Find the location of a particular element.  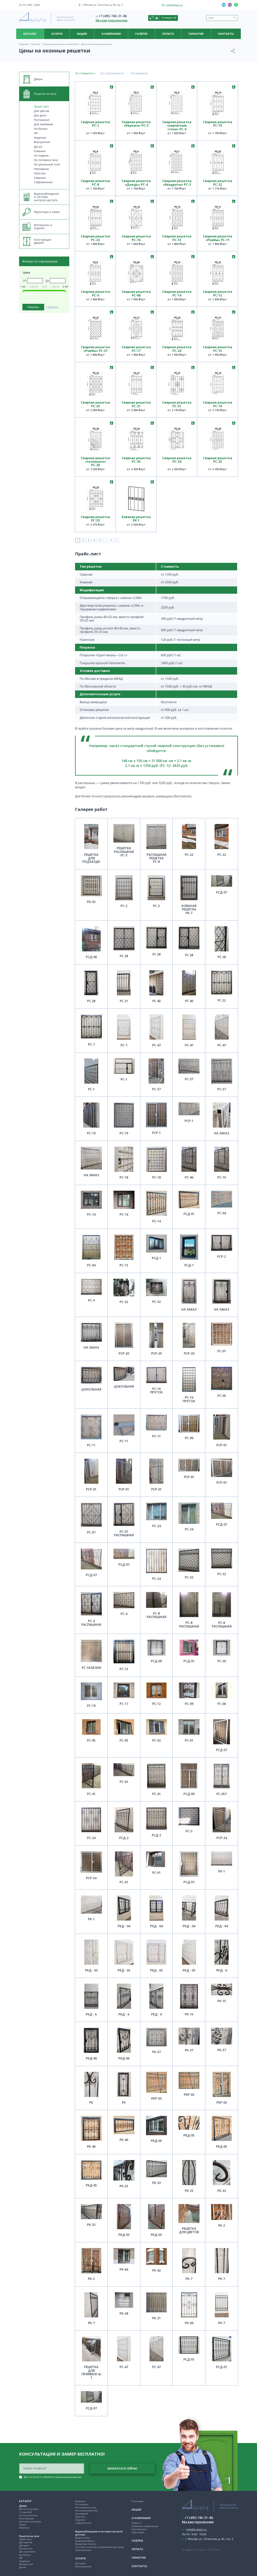

Ценовая категория is located at coordinates (30, 2521).